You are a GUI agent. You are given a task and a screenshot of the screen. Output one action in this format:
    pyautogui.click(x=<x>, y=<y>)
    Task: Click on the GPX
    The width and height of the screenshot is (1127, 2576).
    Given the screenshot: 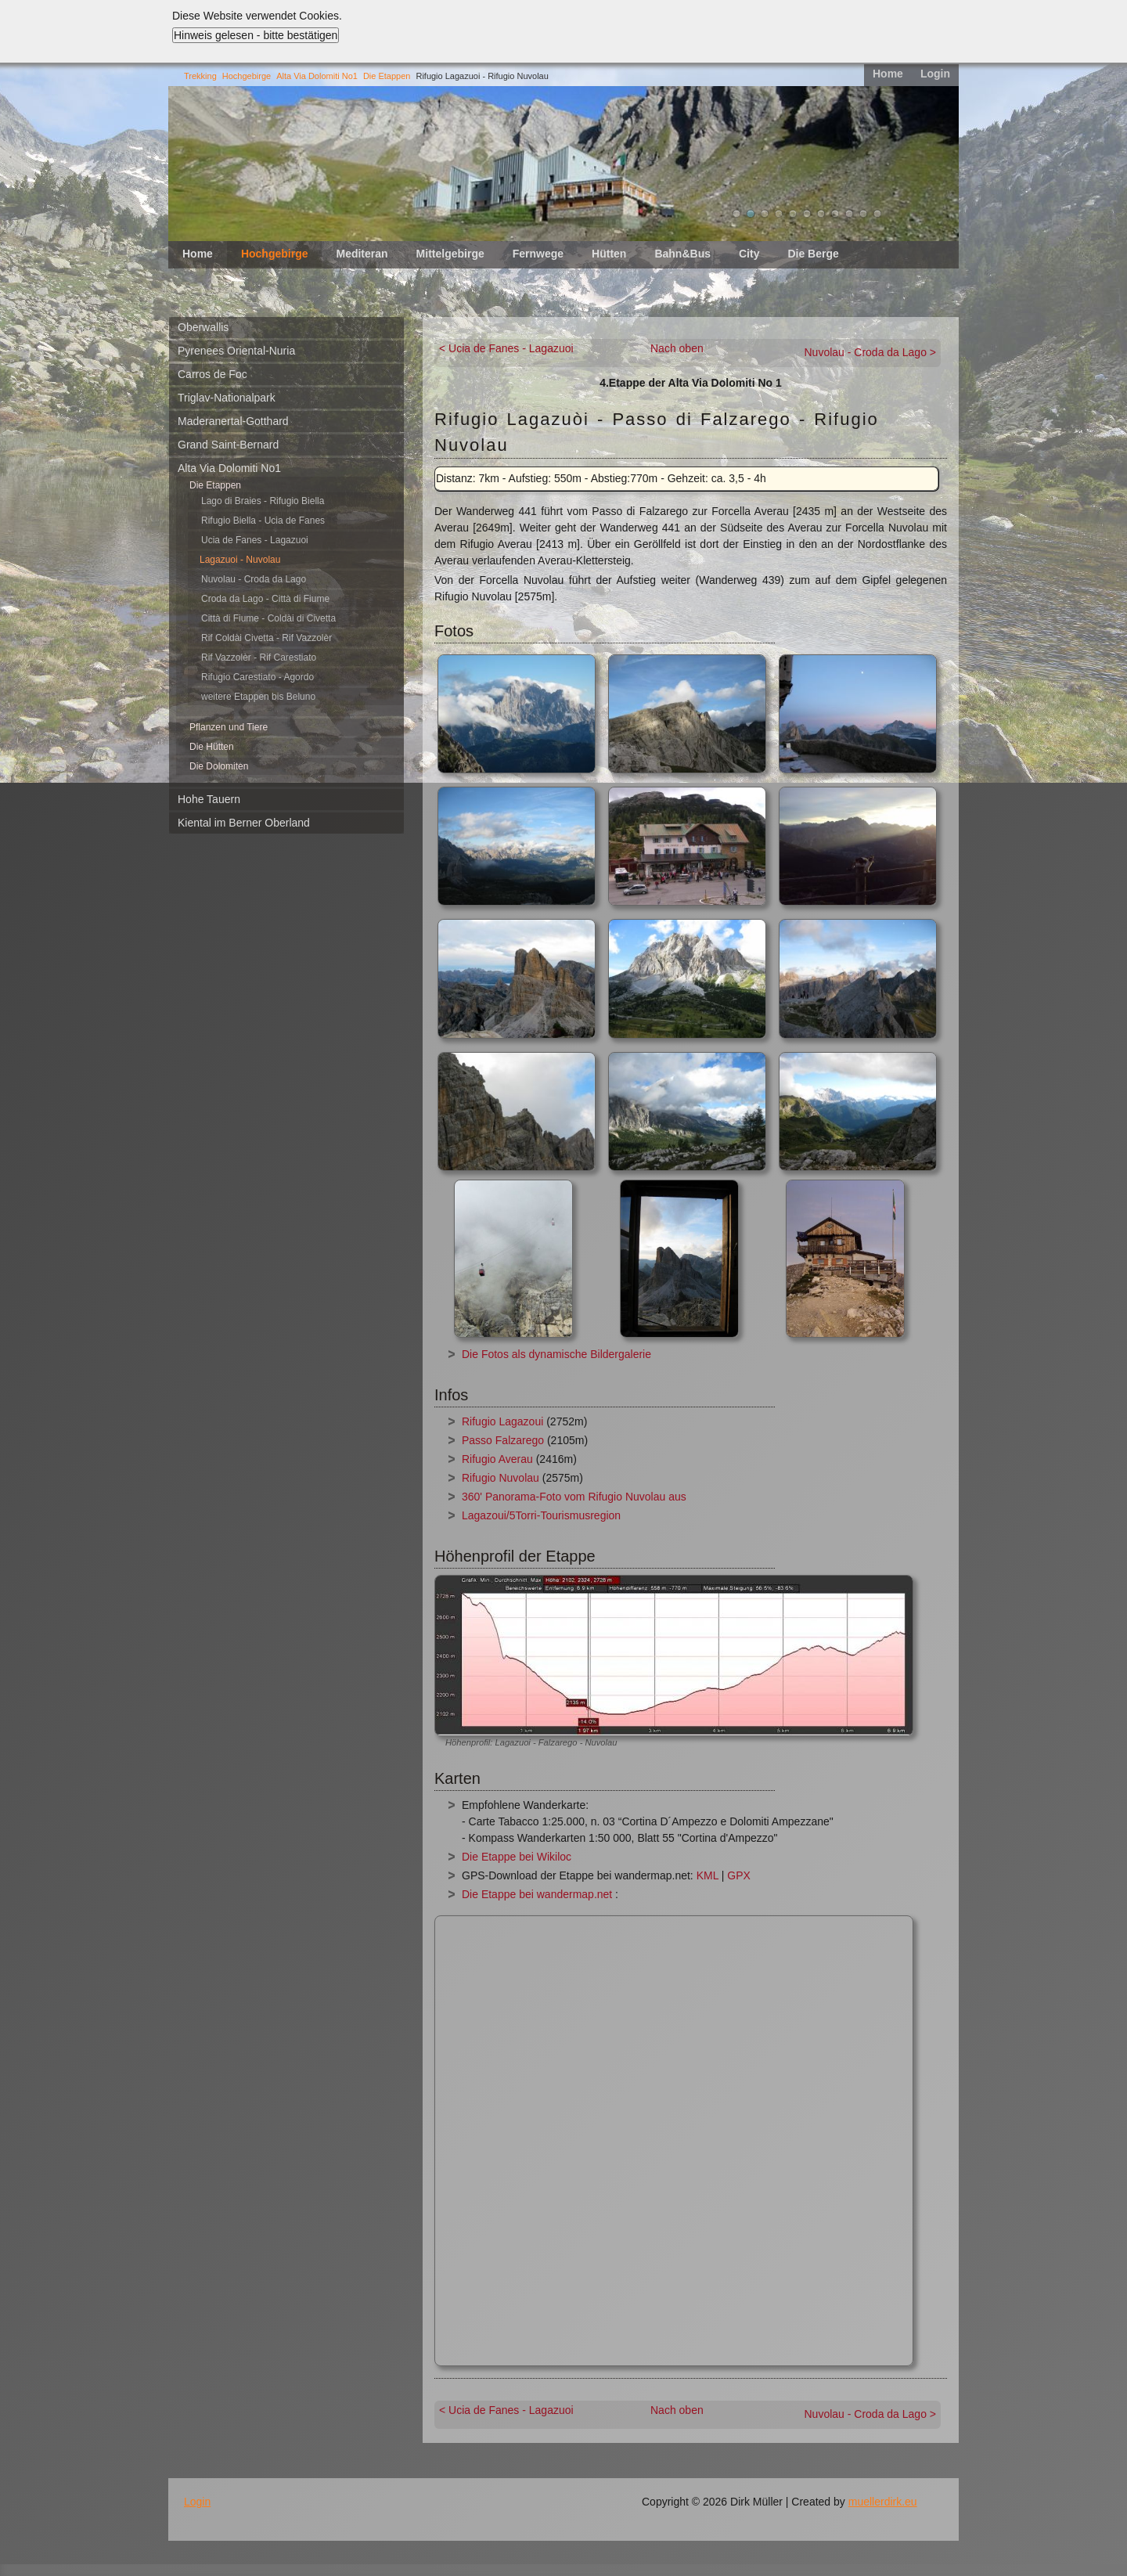 What is the action you would take?
    pyautogui.click(x=739, y=1875)
    